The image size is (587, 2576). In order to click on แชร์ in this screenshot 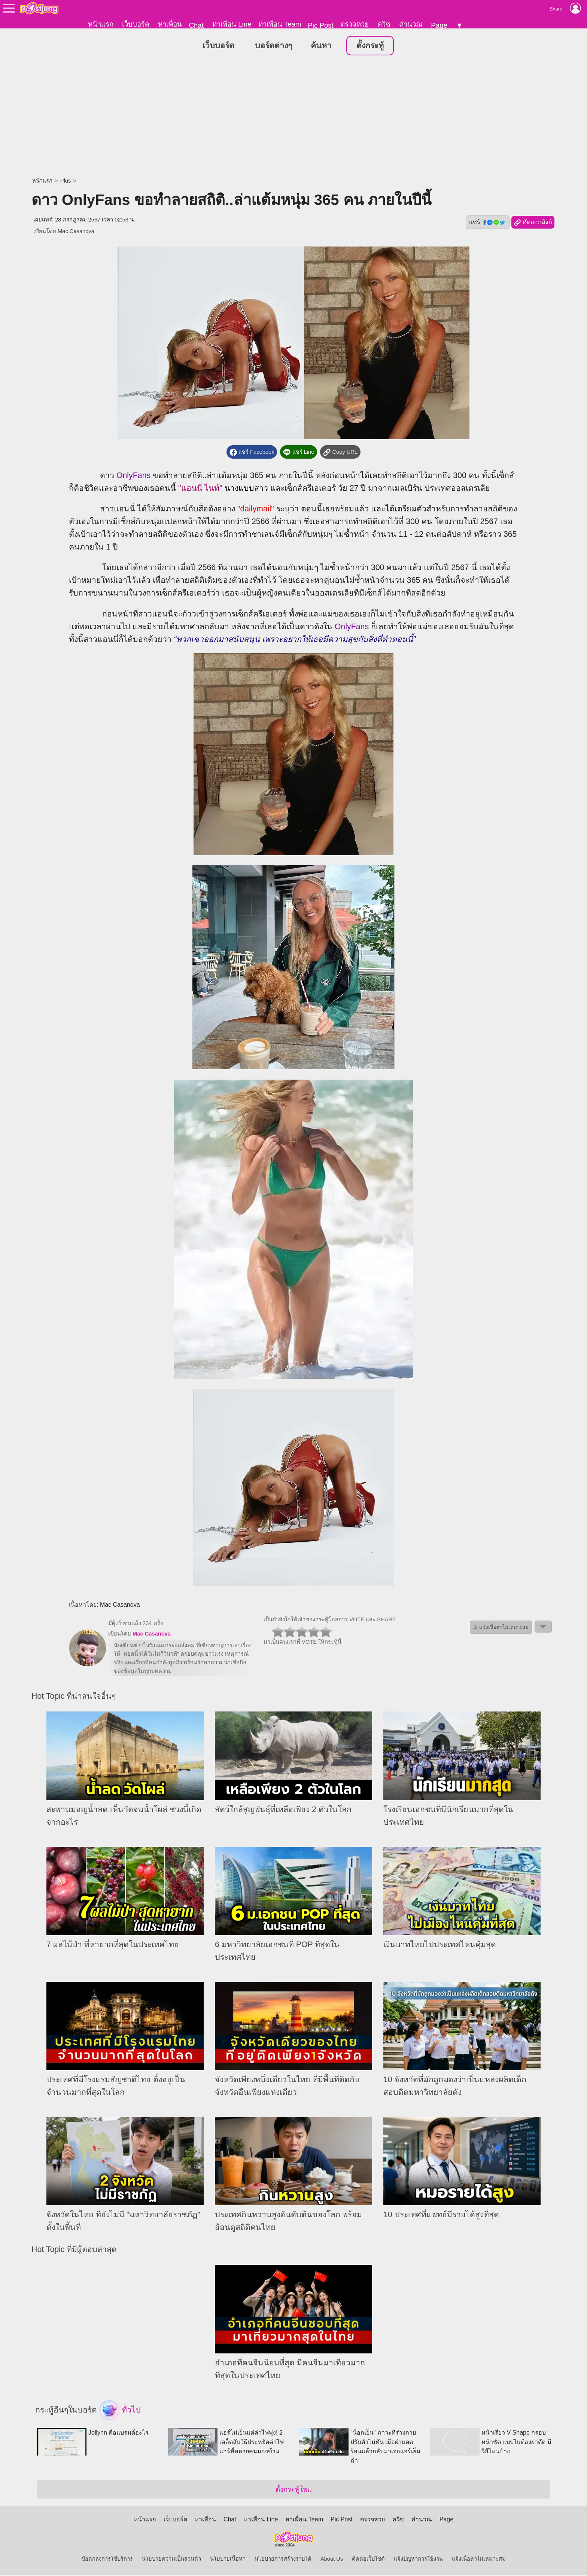, I will do `click(487, 223)`.